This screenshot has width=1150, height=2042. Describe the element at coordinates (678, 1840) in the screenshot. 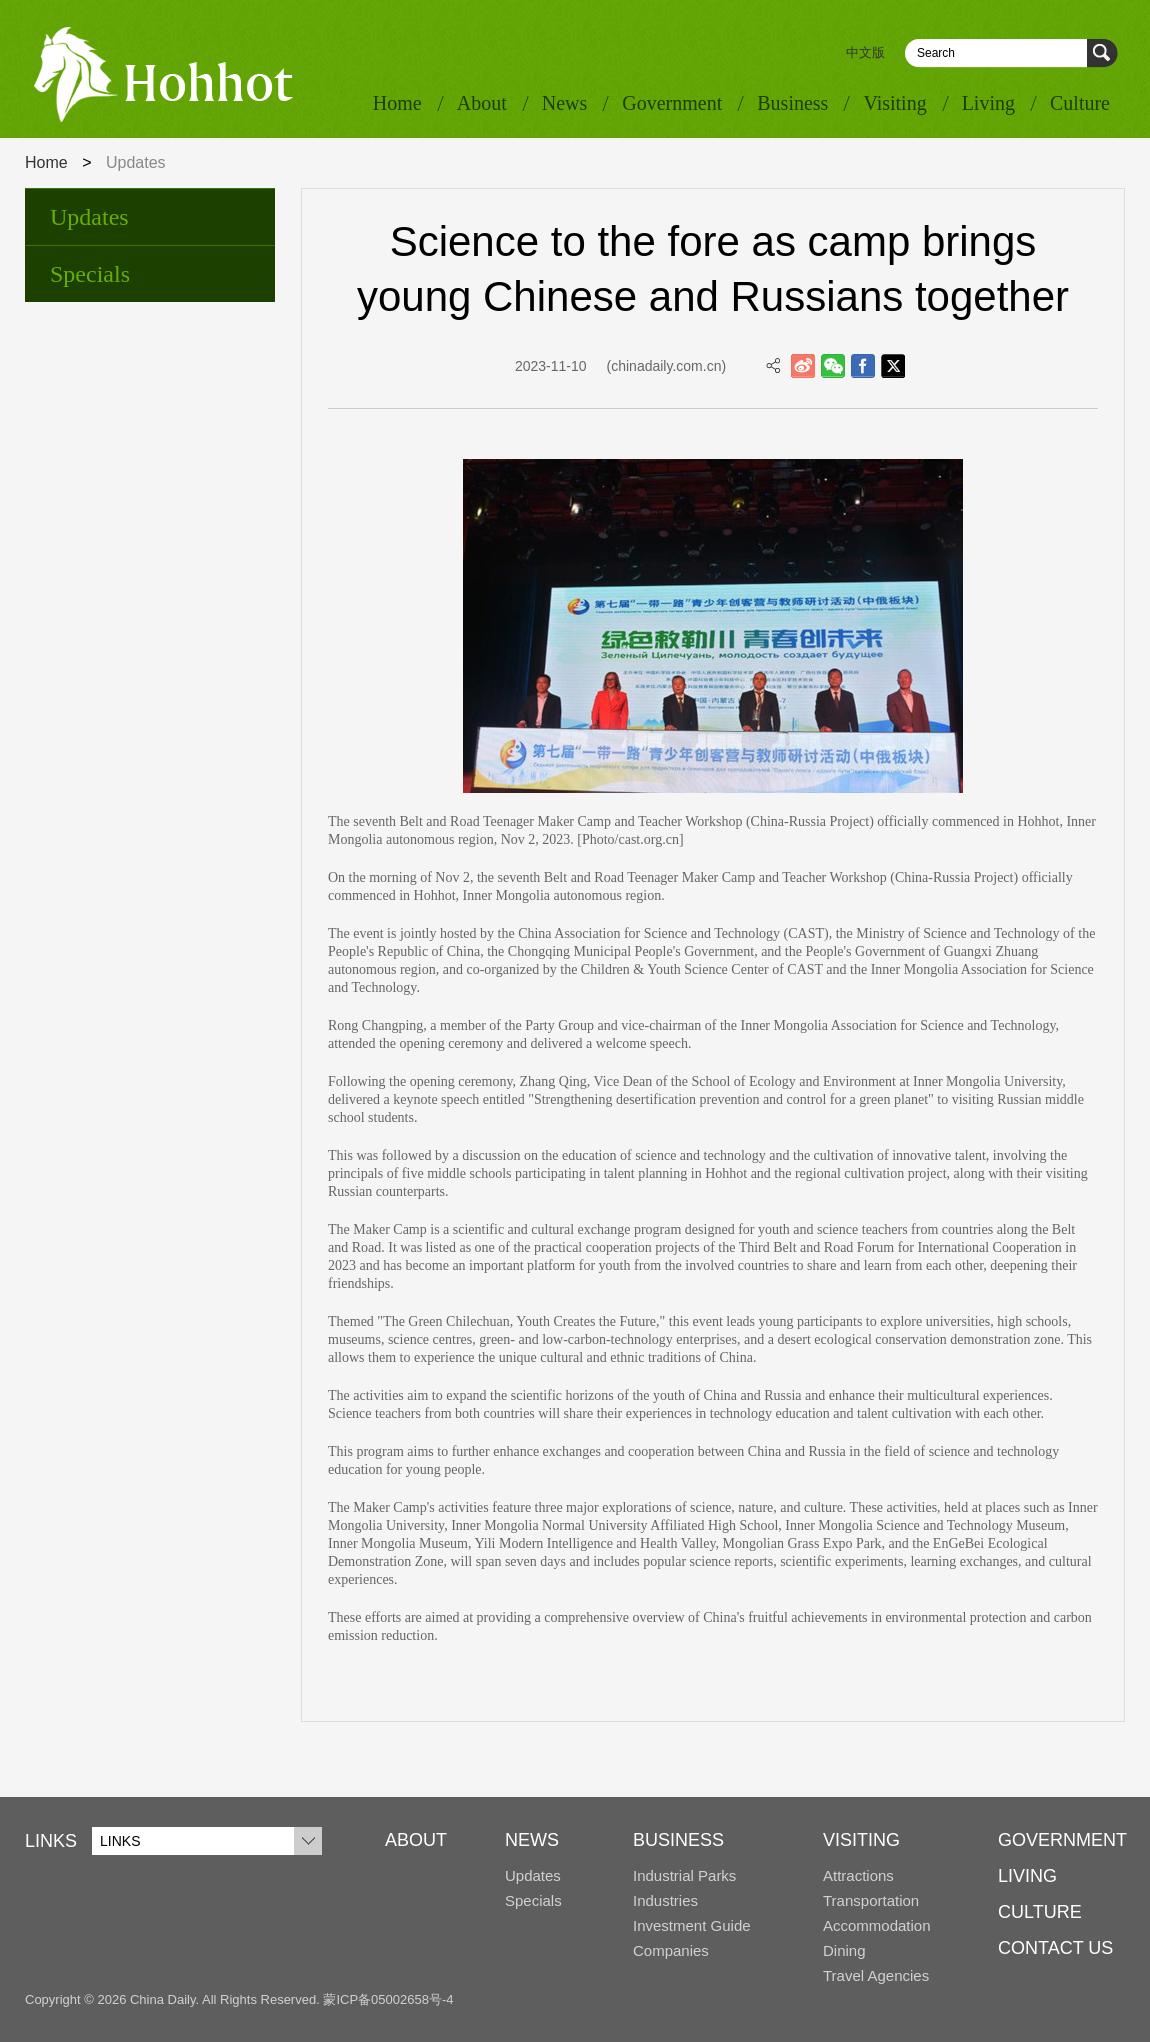

I see `BUSINESS` at that location.